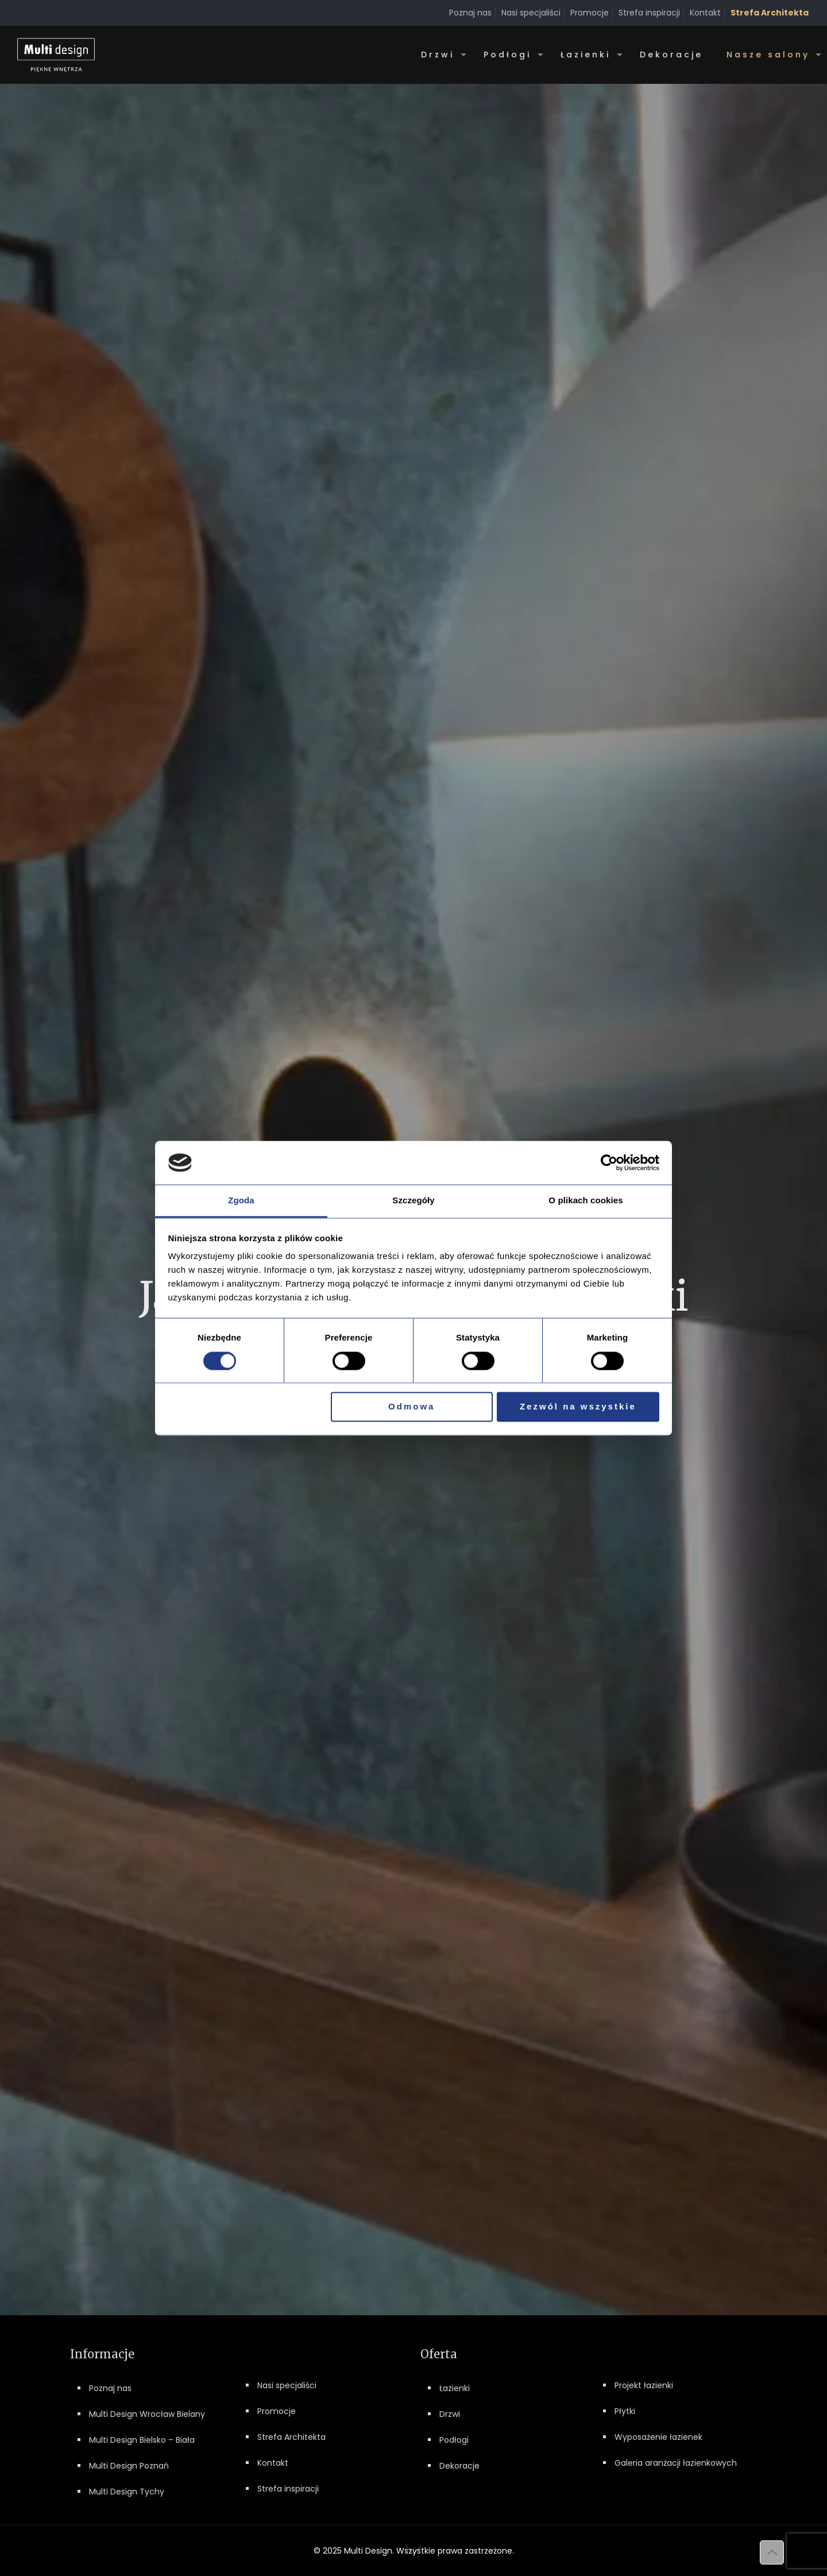 Image resolution: width=827 pixels, height=2576 pixels. What do you see at coordinates (589, 12) in the screenshot?
I see `Promocje` at bounding box center [589, 12].